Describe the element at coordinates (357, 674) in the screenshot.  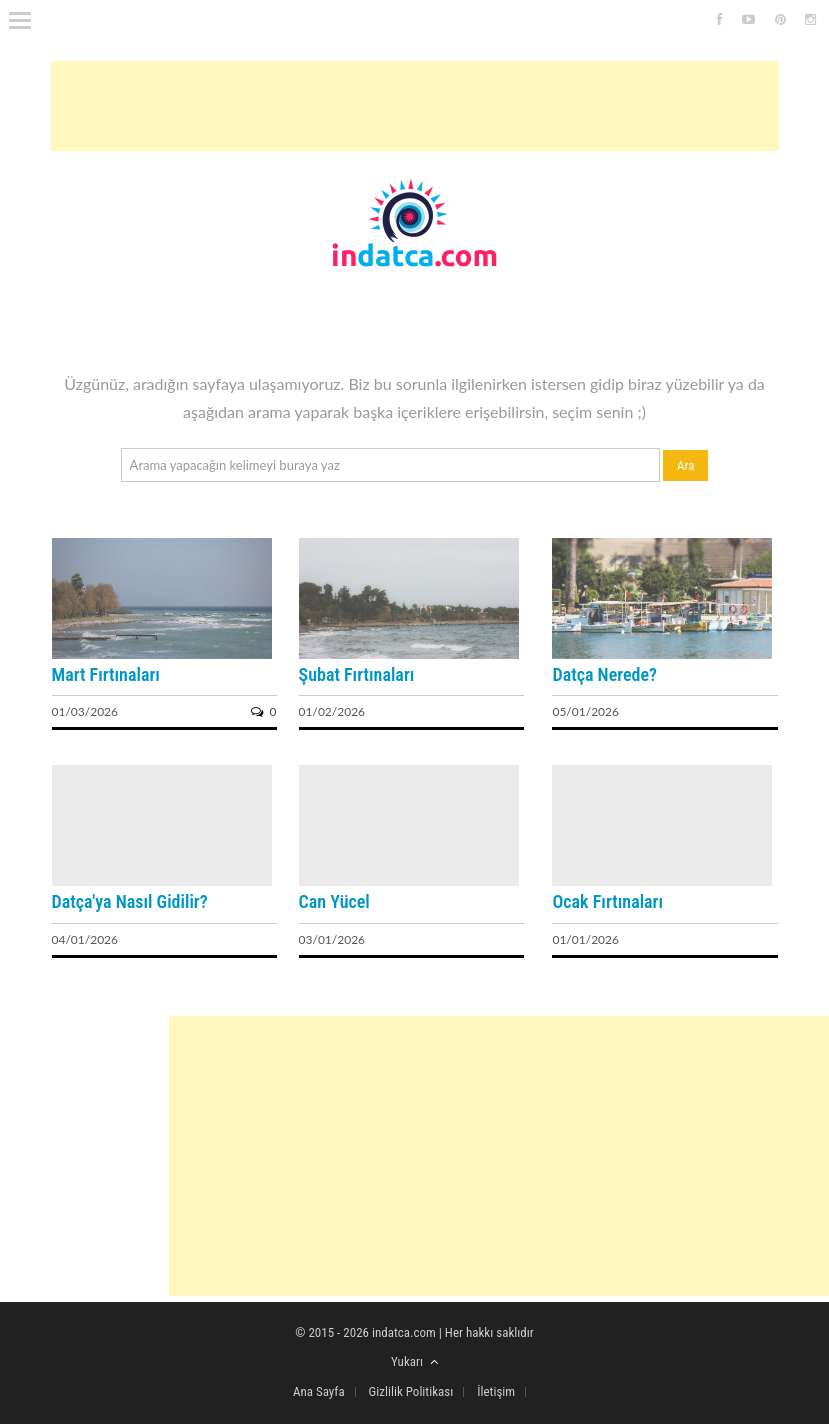
I see `Şubat Fırtınaları` at that location.